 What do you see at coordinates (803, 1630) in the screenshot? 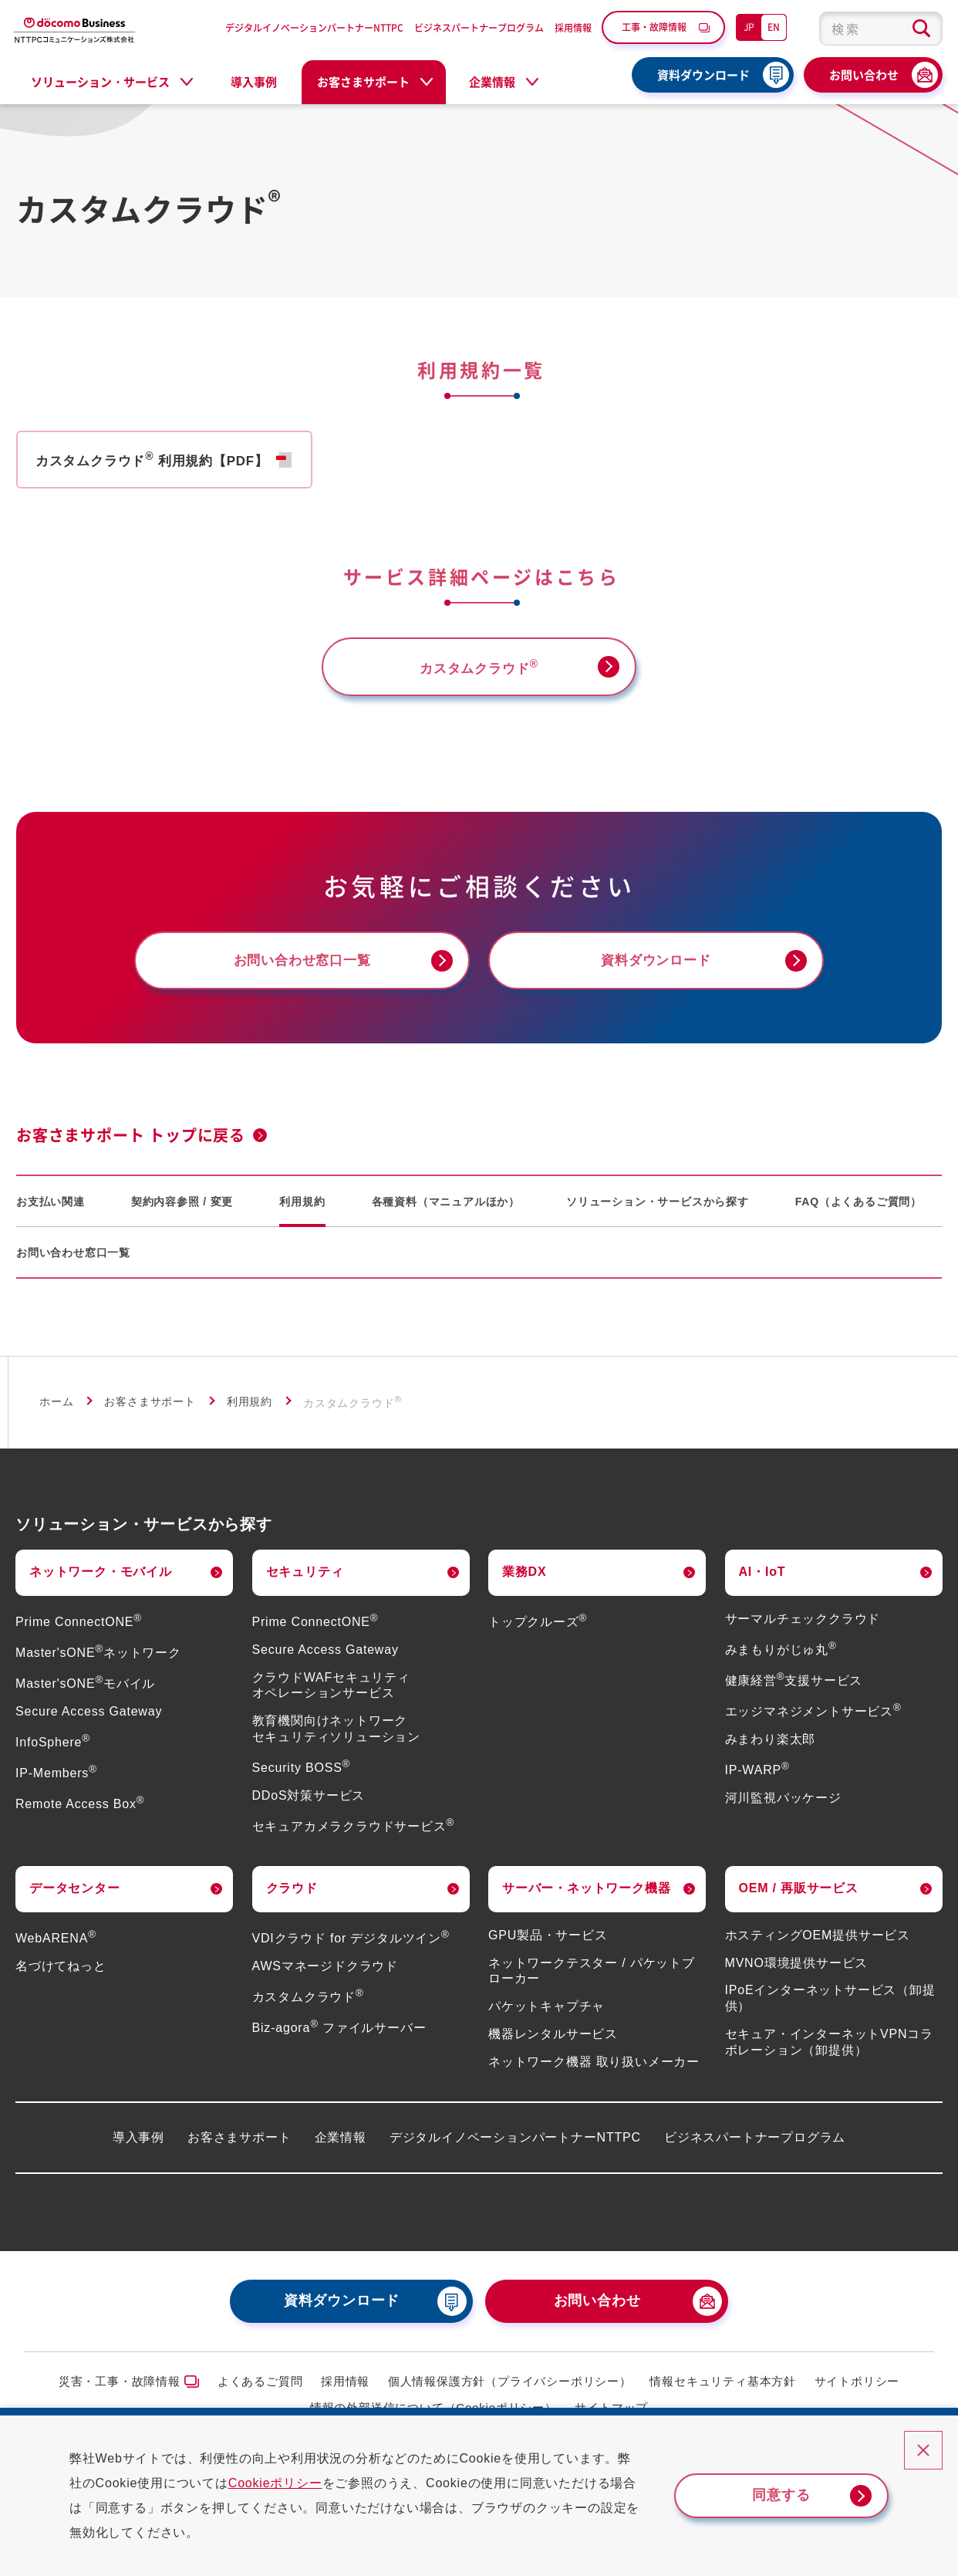
I see `サーマルチェッククラウド` at bounding box center [803, 1630].